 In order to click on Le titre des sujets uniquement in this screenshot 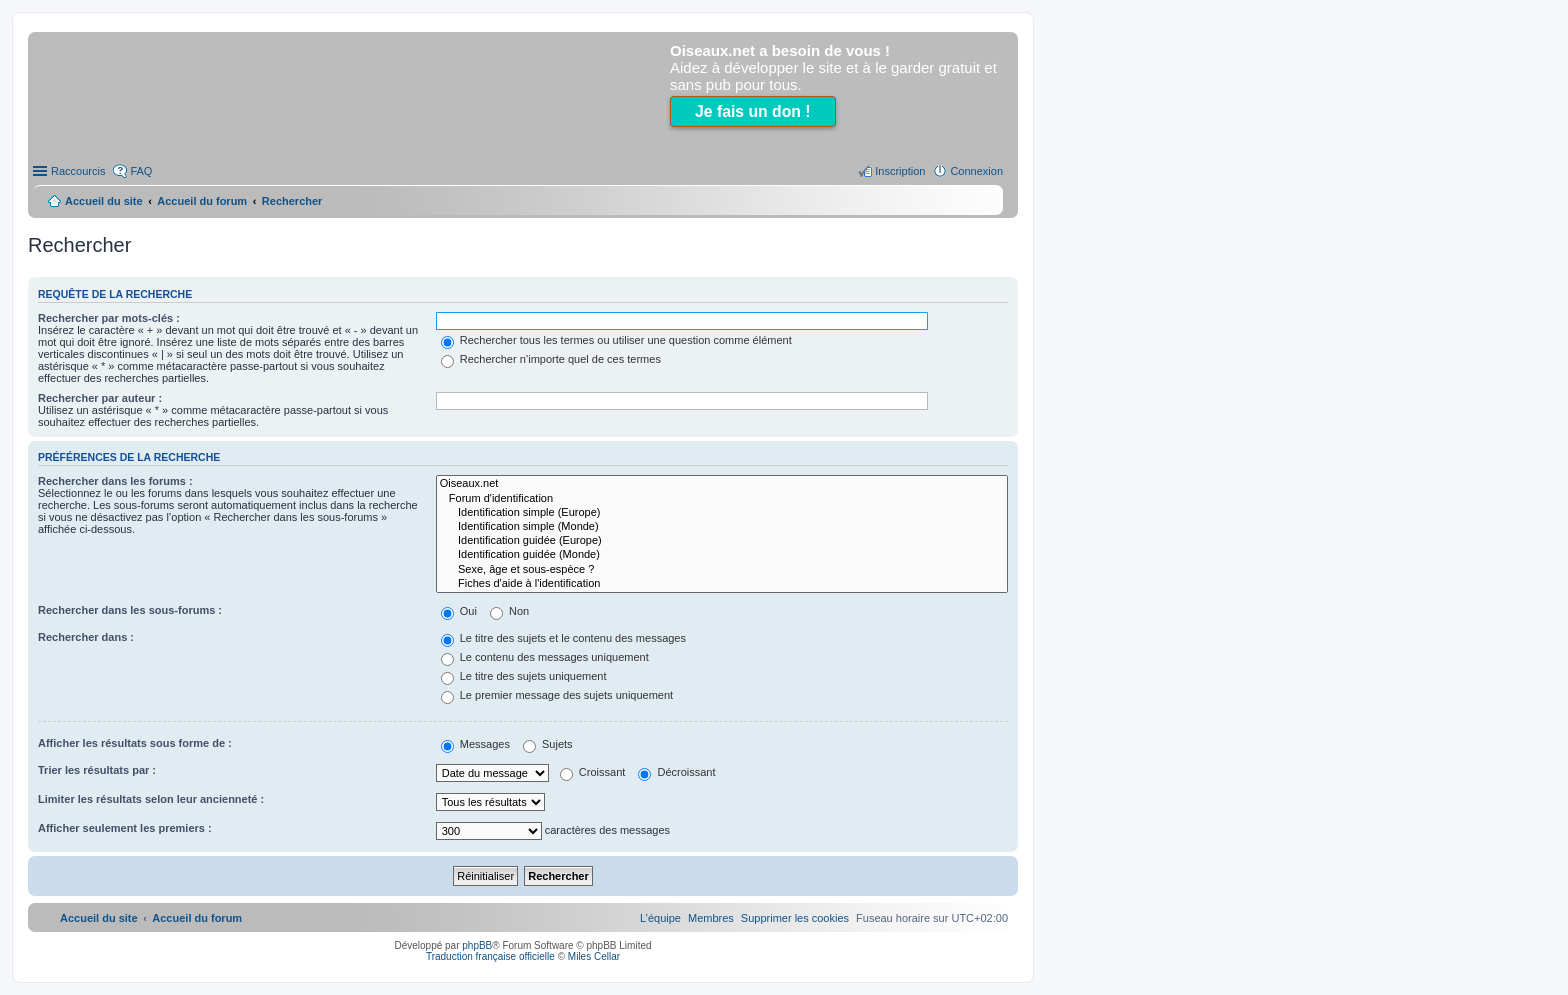, I will do `click(524, 676)`.